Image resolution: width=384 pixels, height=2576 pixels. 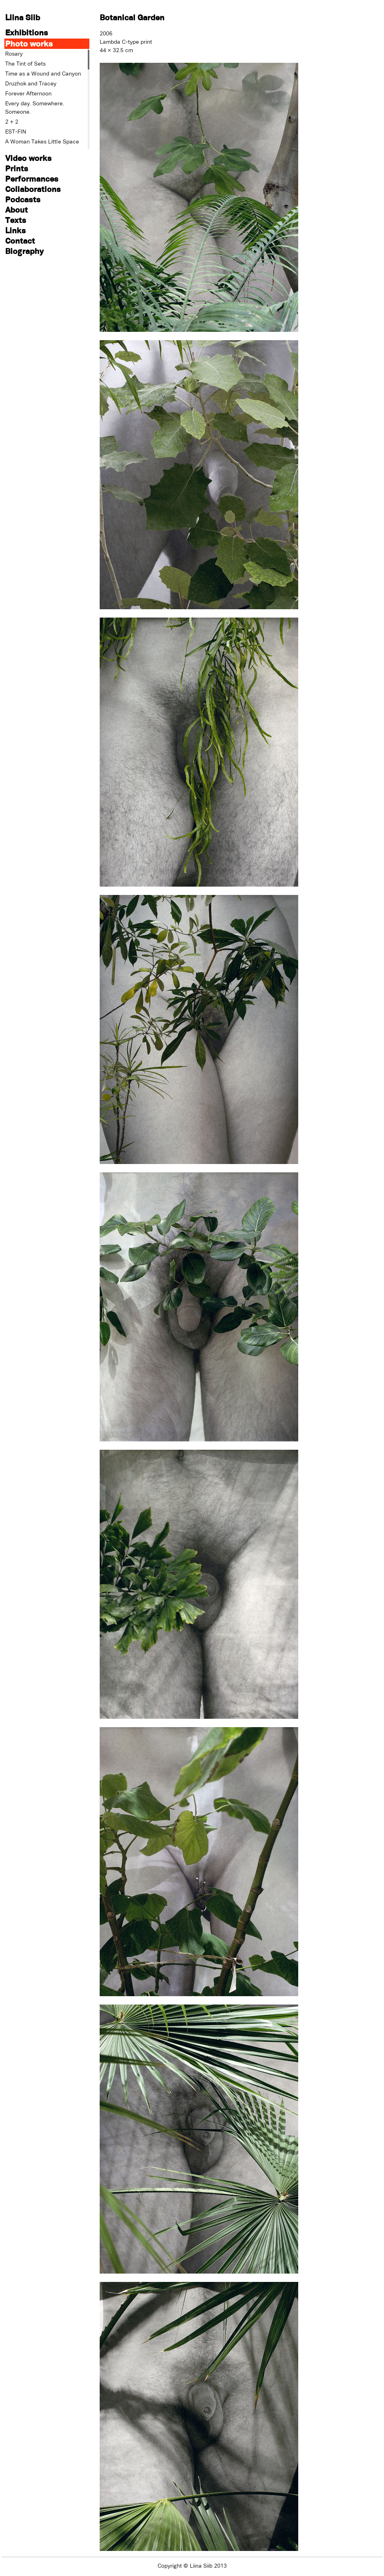 What do you see at coordinates (42, 141) in the screenshot?
I see `A Woman Takes Little Space` at bounding box center [42, 141].